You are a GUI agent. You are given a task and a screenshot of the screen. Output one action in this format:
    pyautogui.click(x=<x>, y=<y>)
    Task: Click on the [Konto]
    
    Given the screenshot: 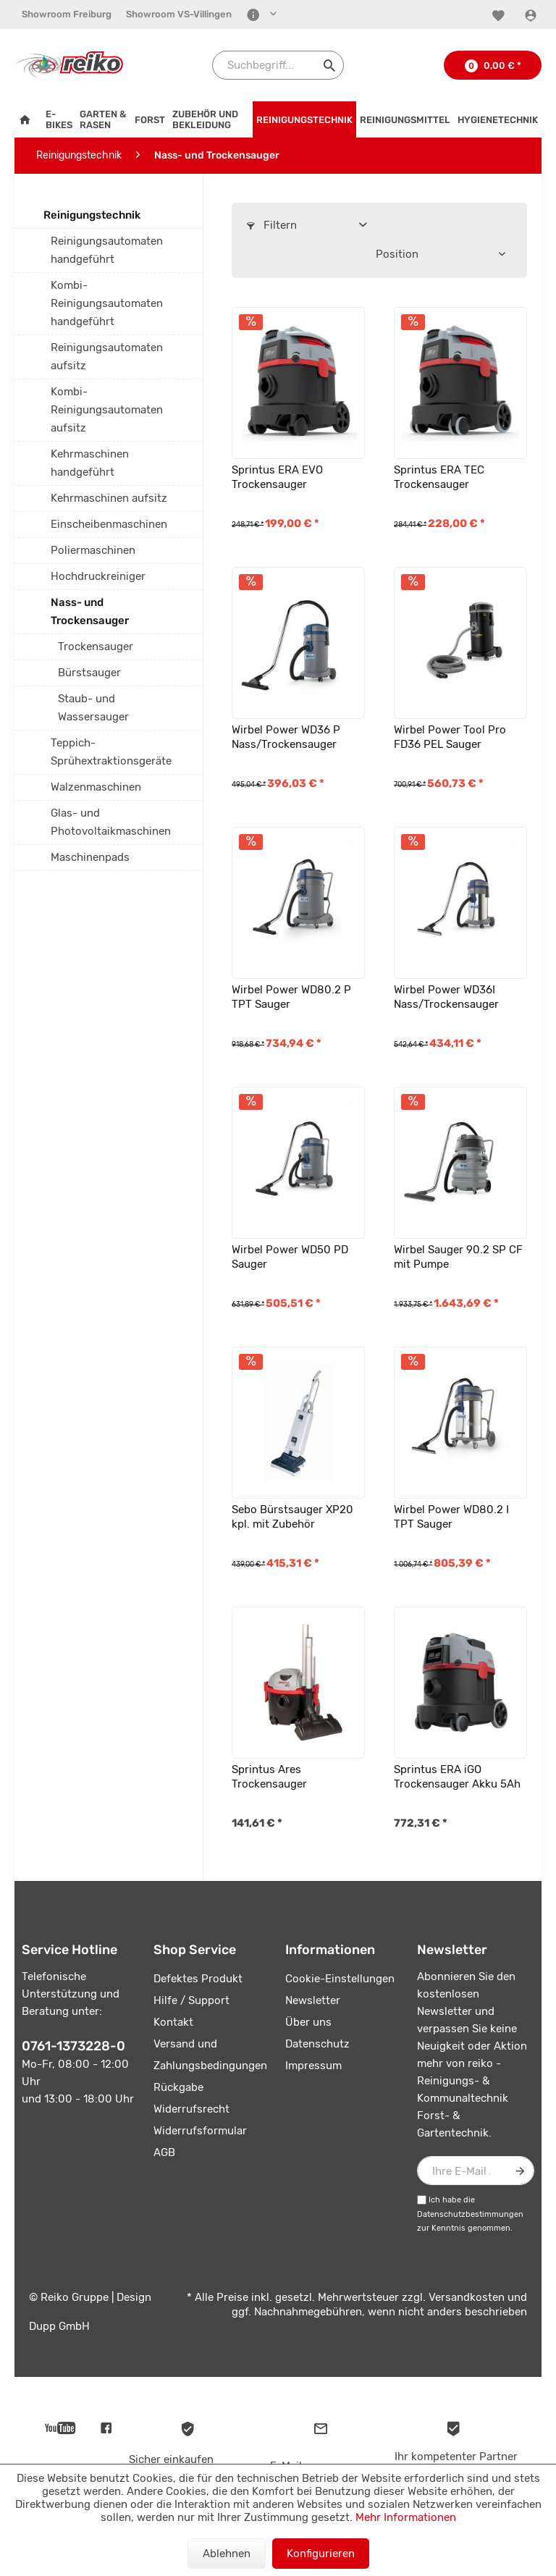 What is the action you would take?
    pyautogui.click(x=532, y=15)
    